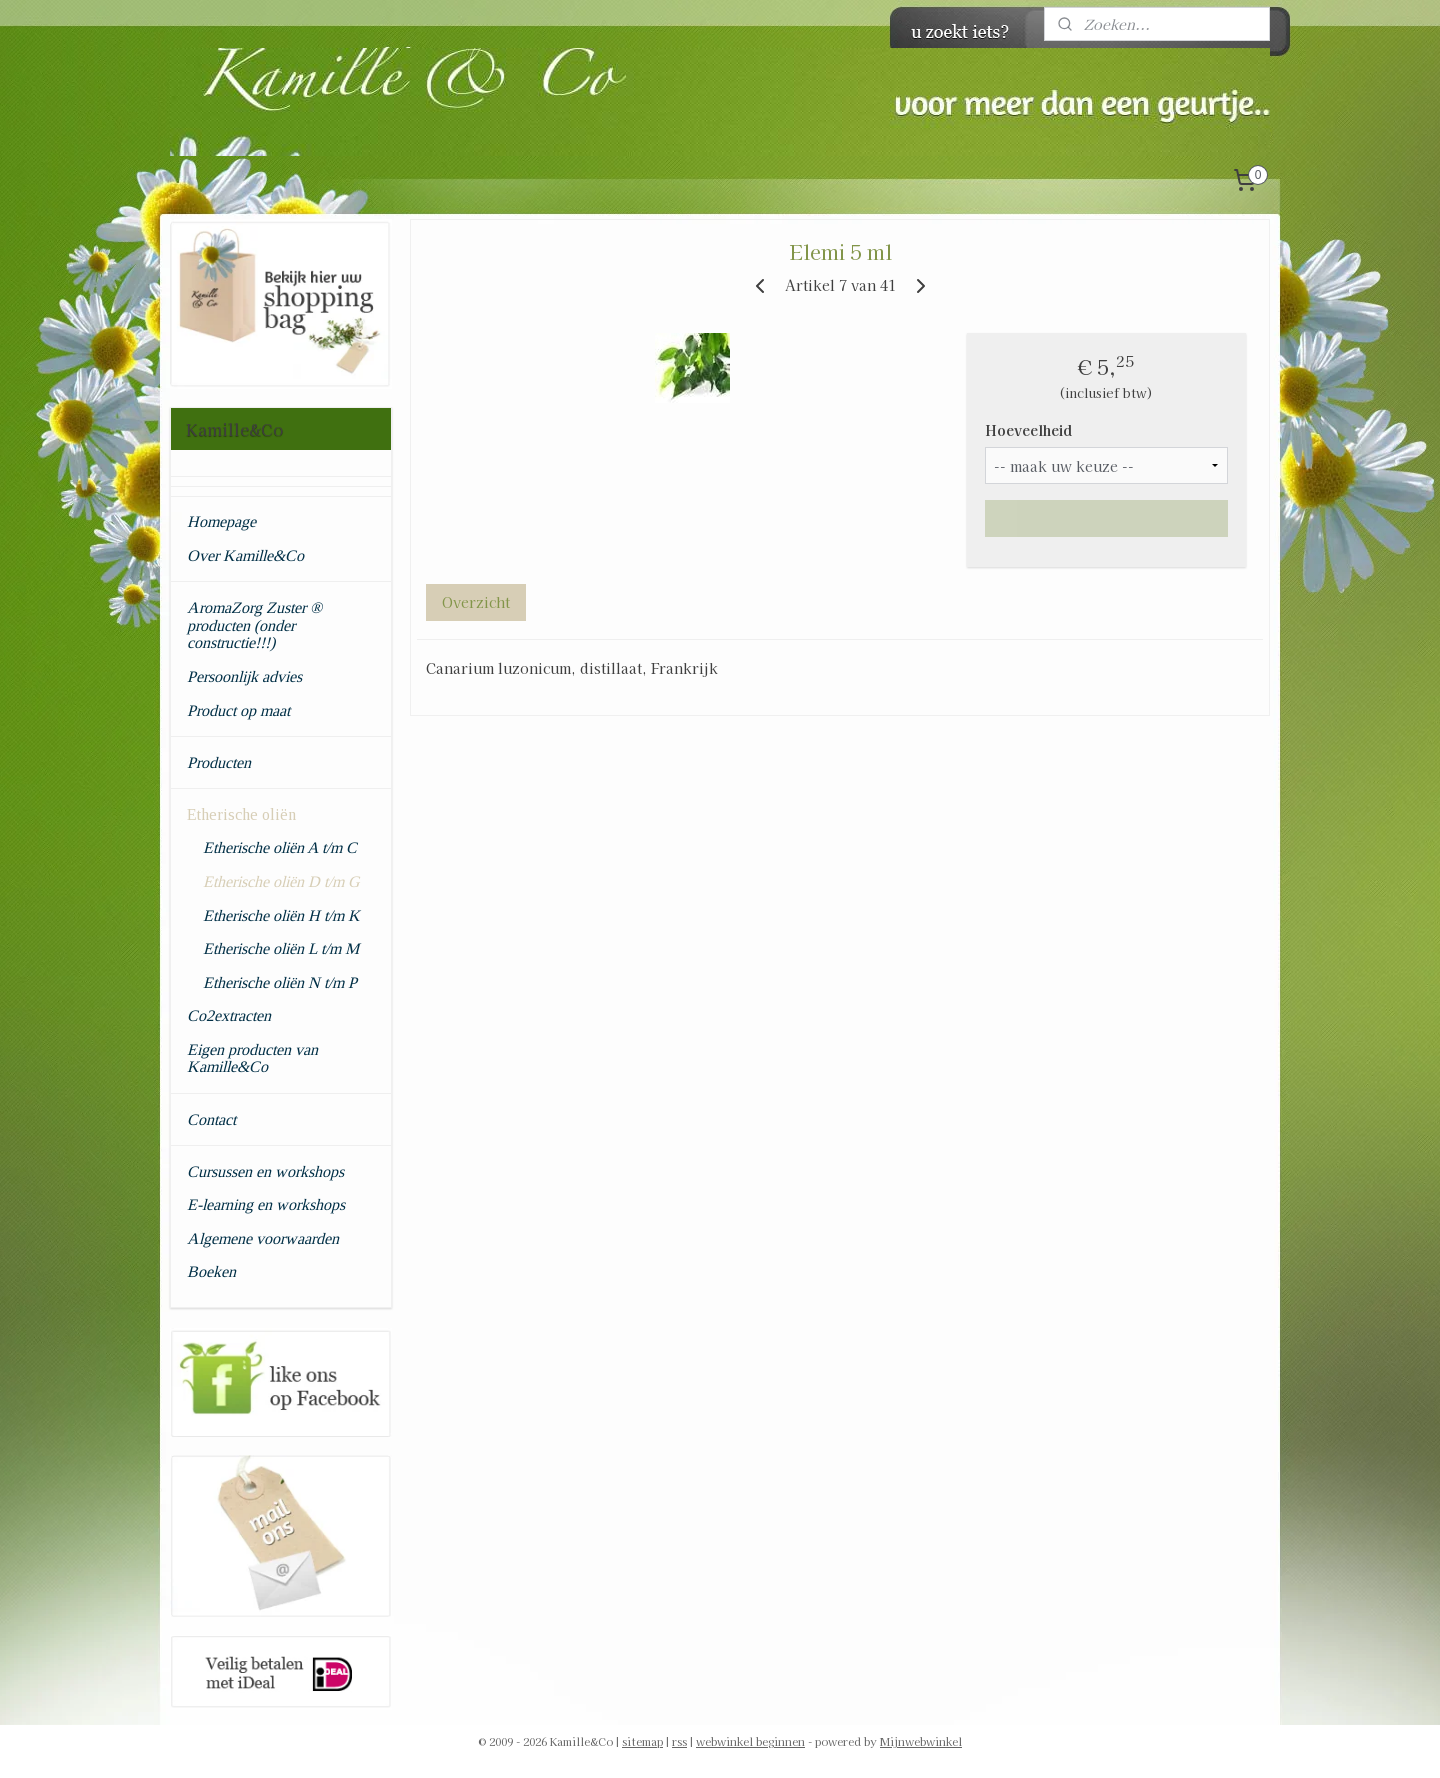  Describe the element at coordinates (679, 1741) in the screenshot. I see `rss` at that location.